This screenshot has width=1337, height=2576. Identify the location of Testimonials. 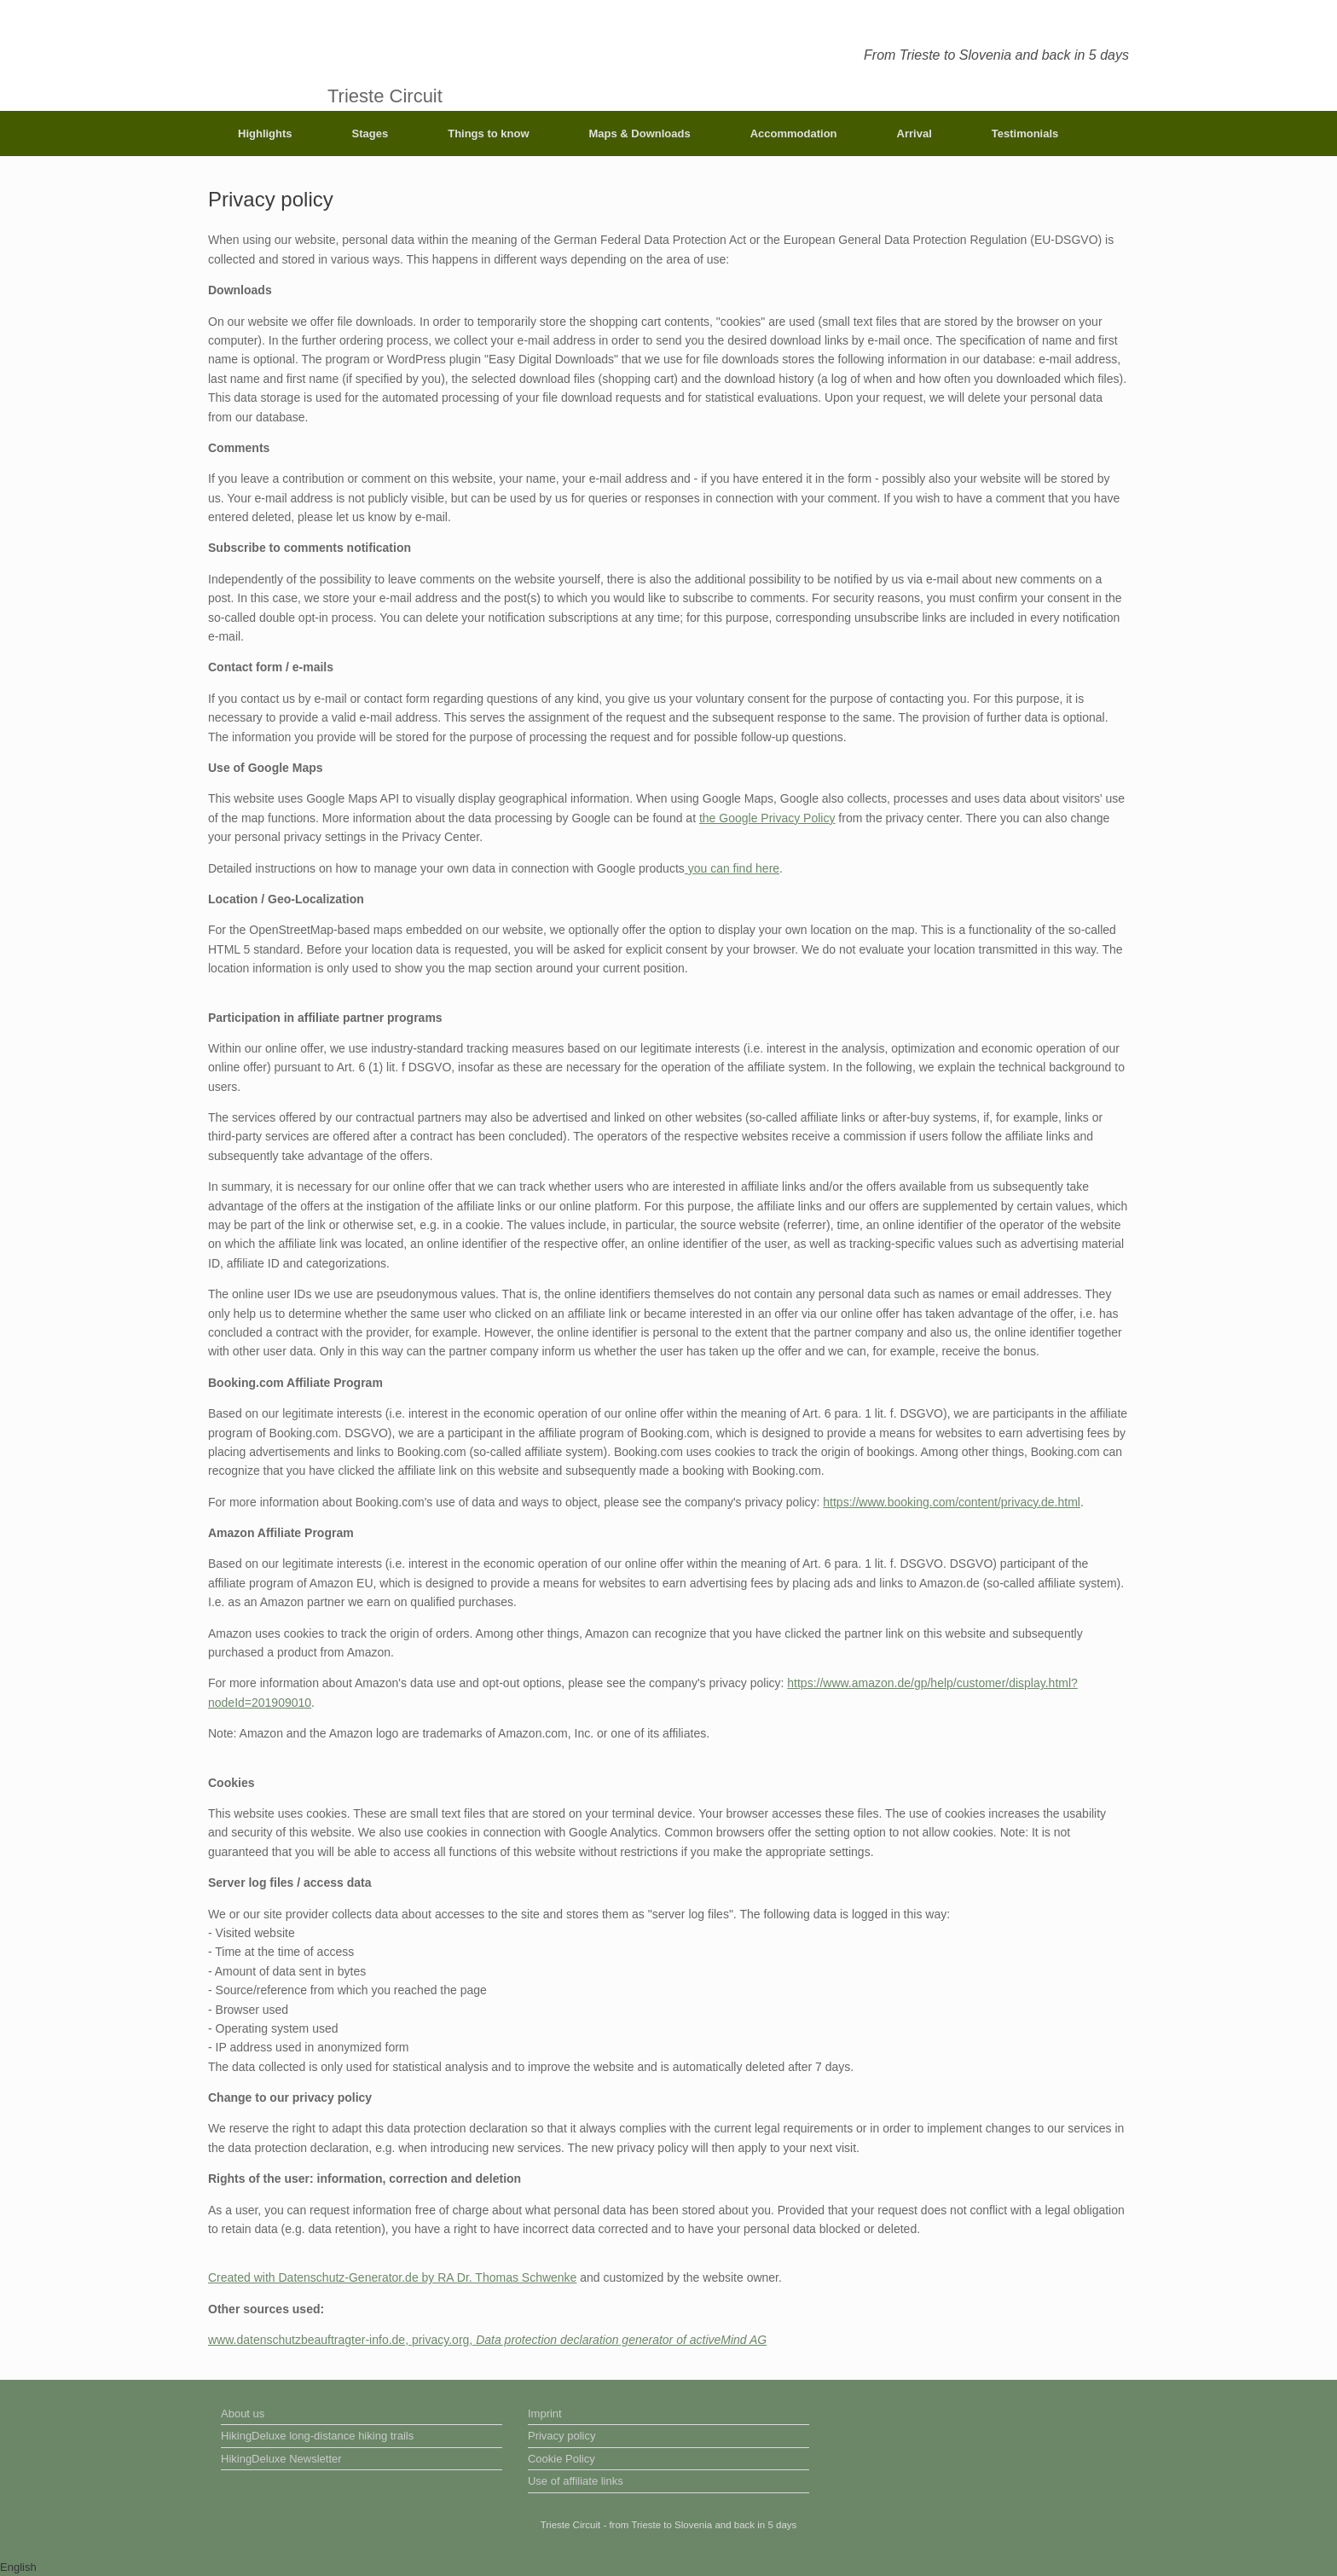
(1025, 133).